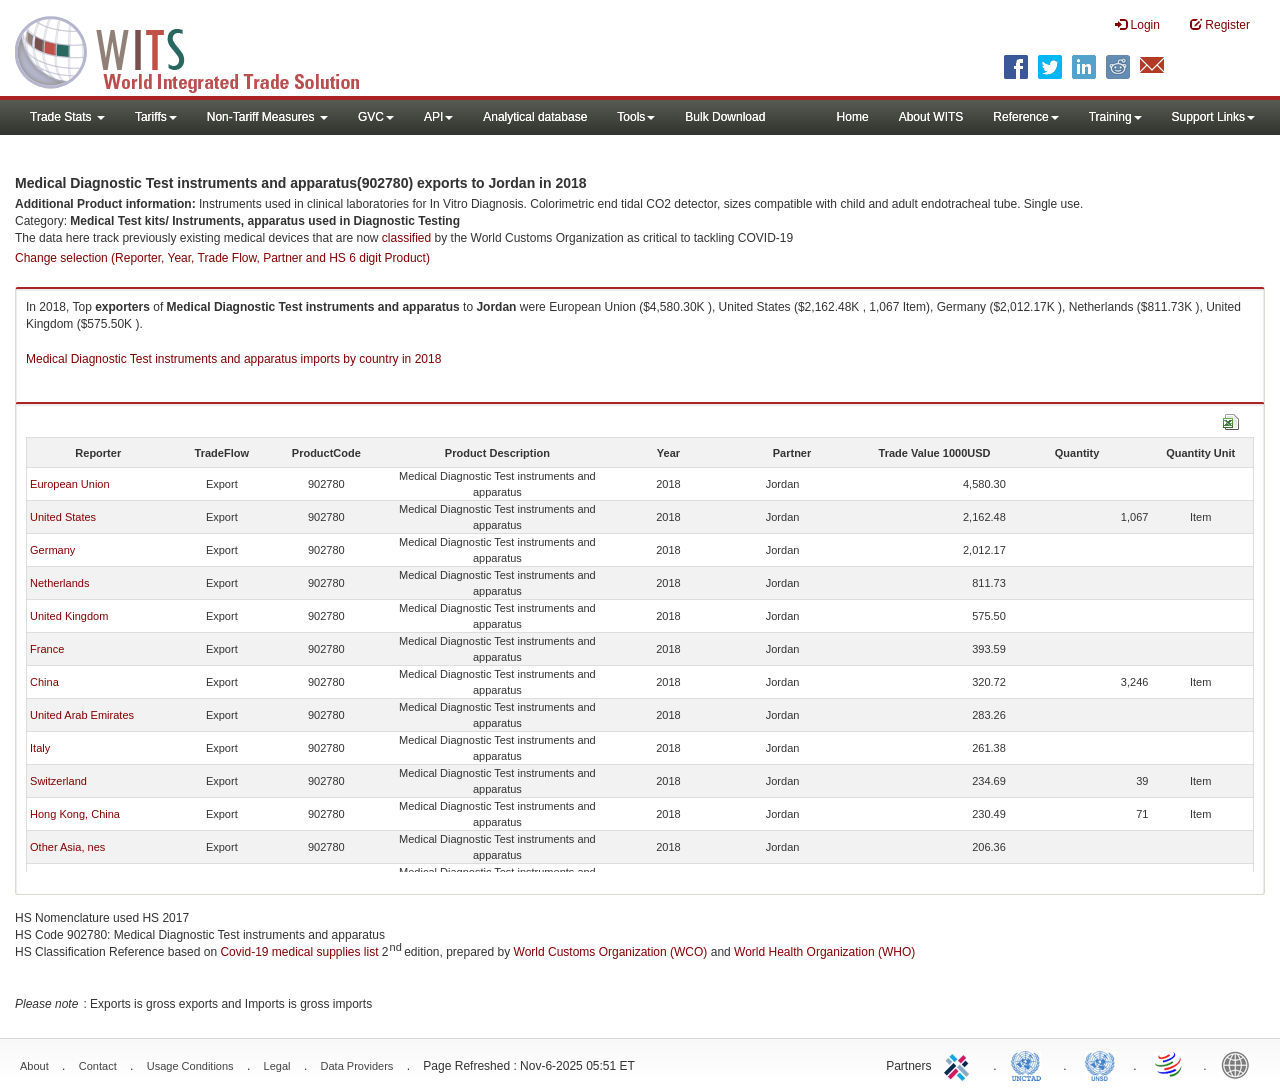  I want to click on China, so click(44, 682).